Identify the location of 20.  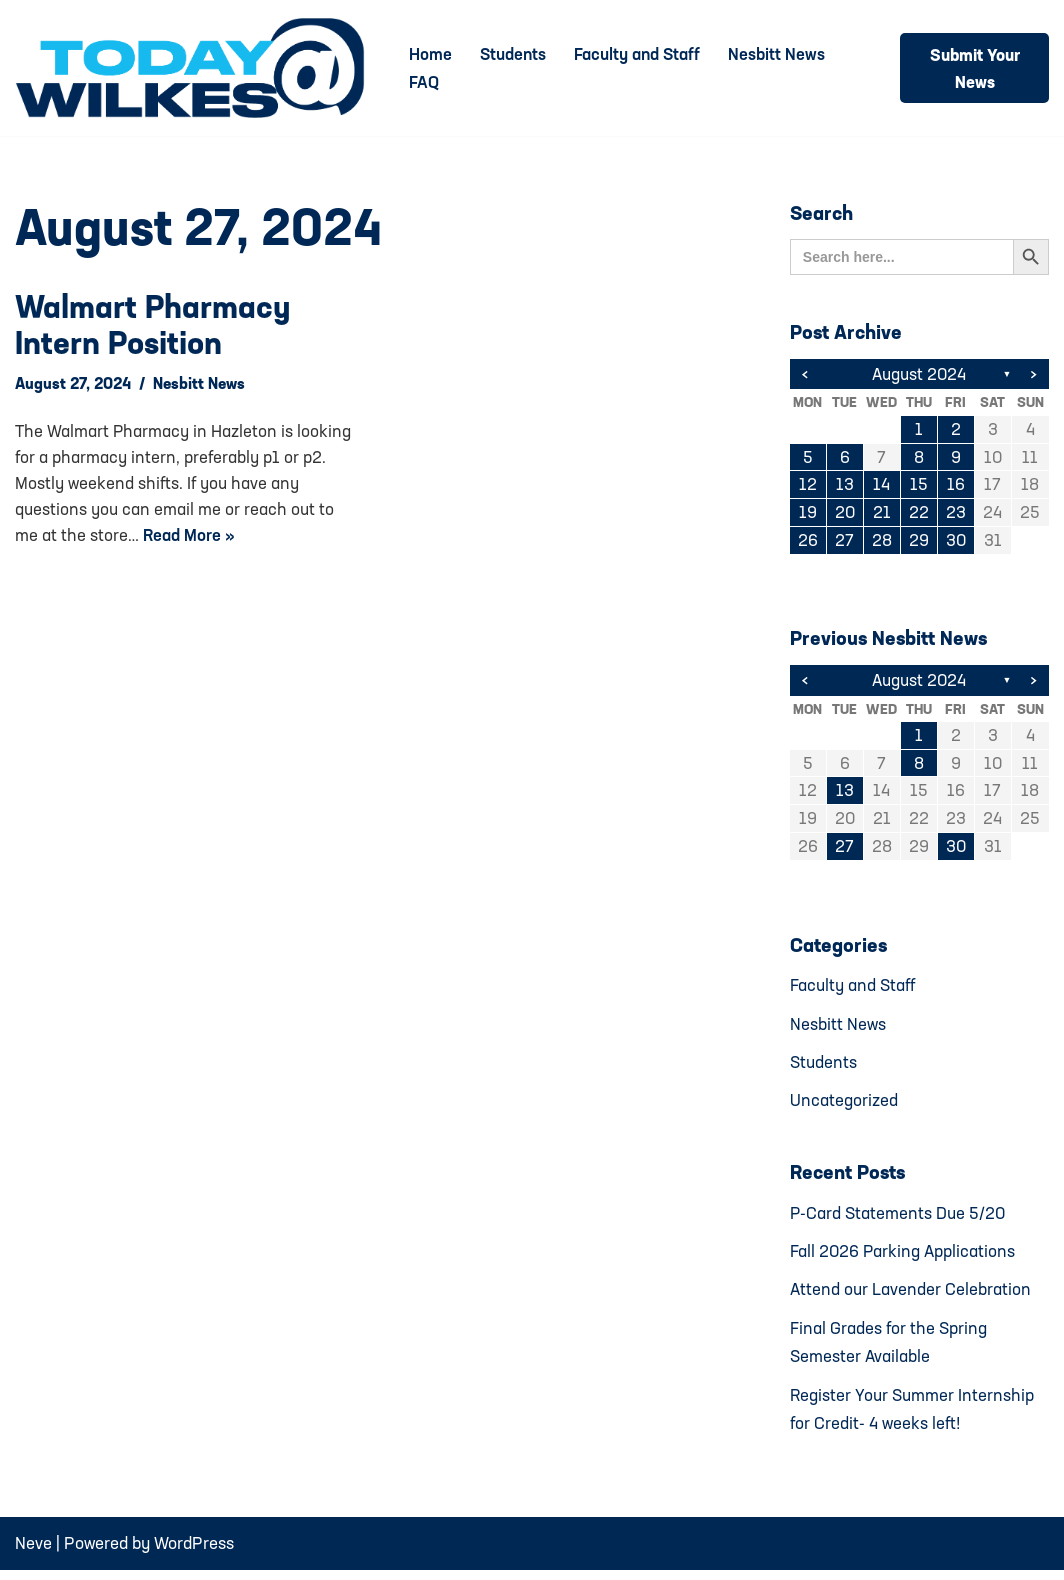
(844, 514).